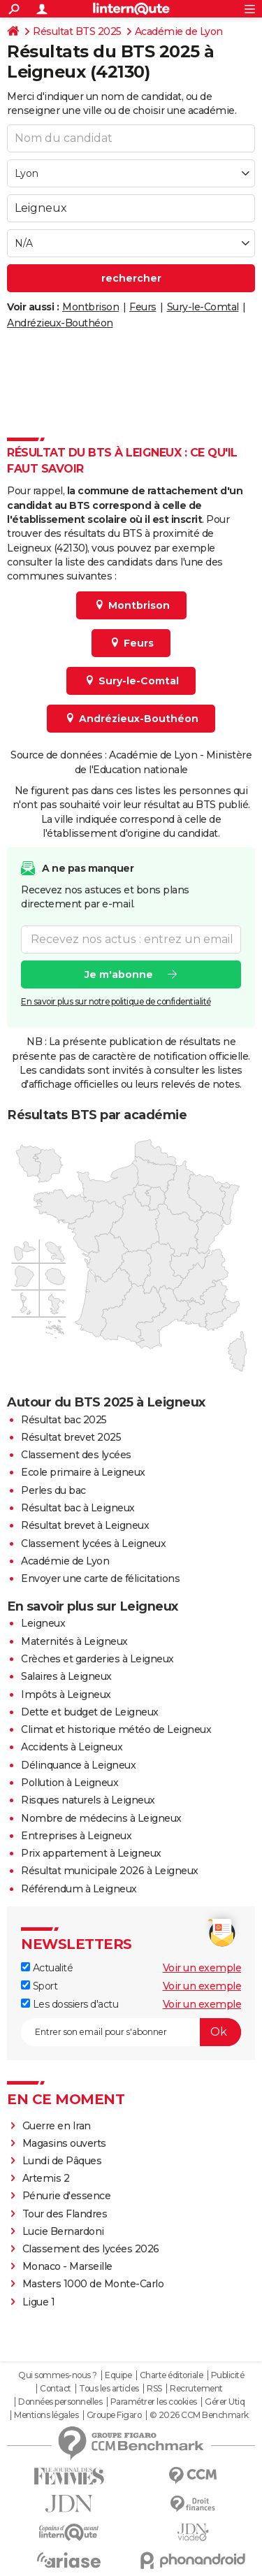 Image resolution: width=262 pixels, height=2576 pixels. What do you see at coordinates (116, 1729) in the screenshot?
I see `Climat et historique météo de Leigneux` at bounding box center [116, 1729].